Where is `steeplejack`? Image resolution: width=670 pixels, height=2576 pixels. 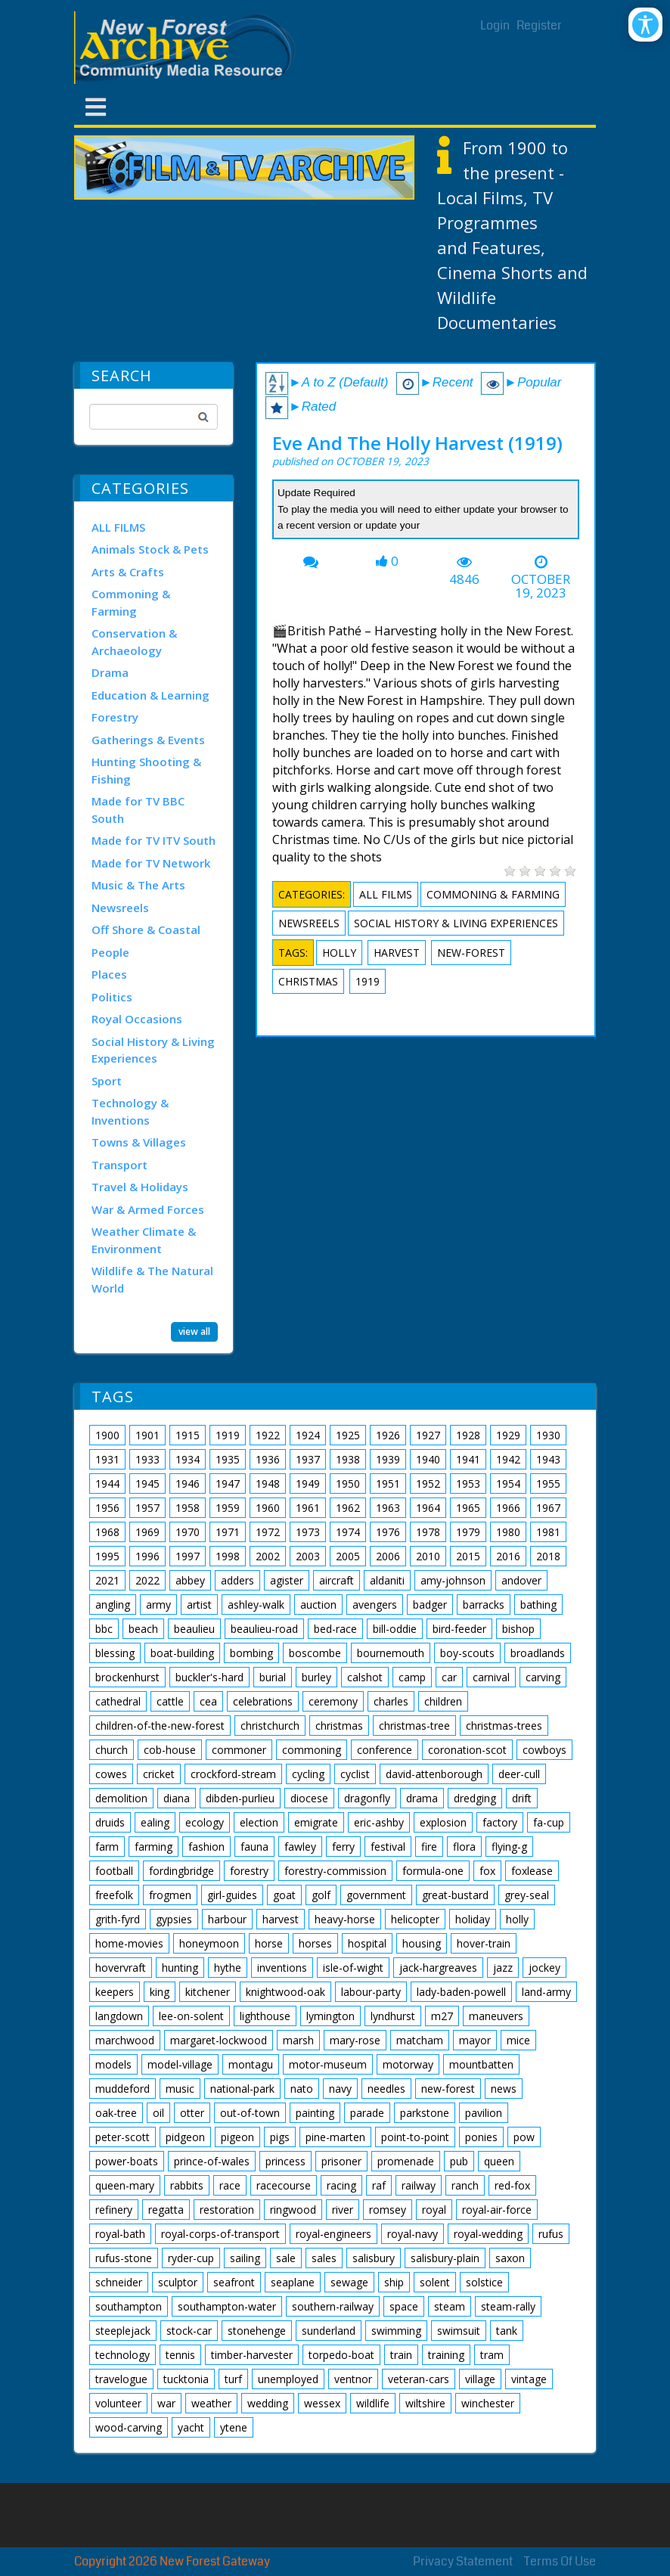
steeplejack is located at coordinates (122, 2330).